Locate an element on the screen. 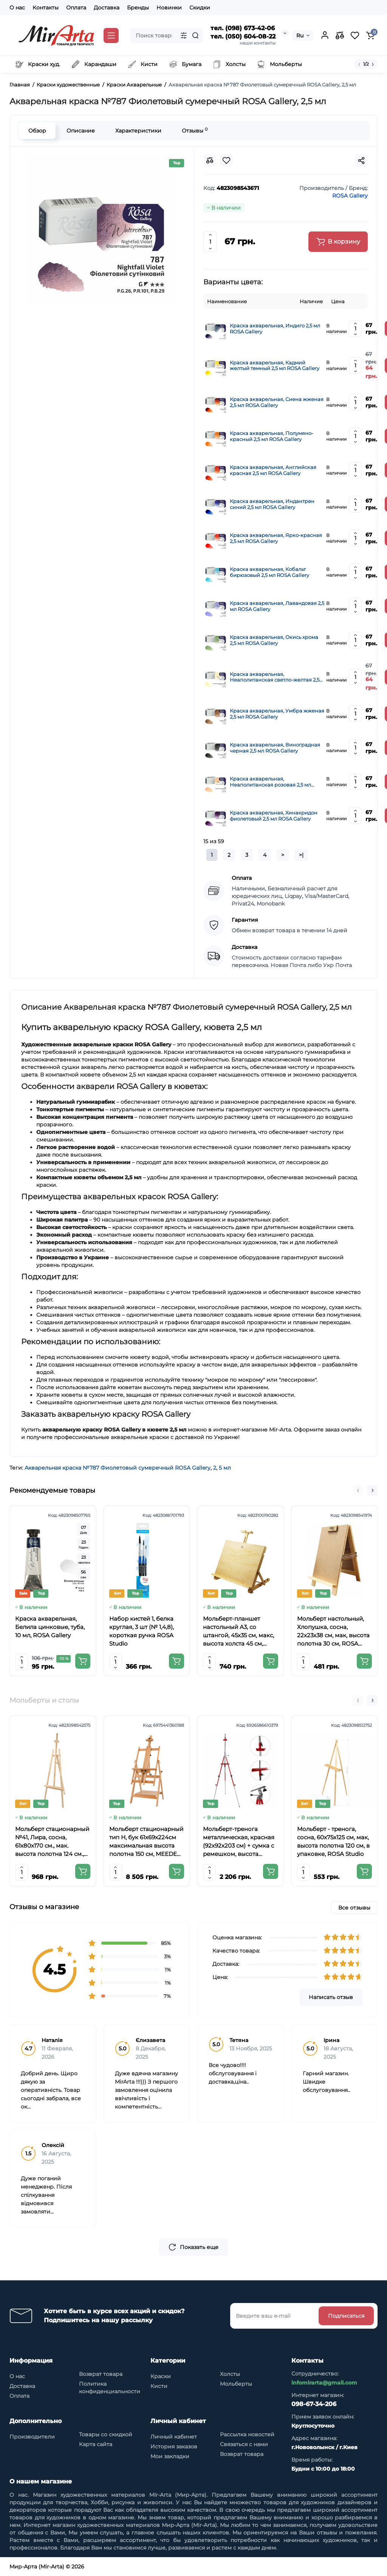 This screenshot has width=387, height=2576. Краска акварельная, Индантрен синий 2,5 мл ROSA Gallery is located at coordinates (272, 504).